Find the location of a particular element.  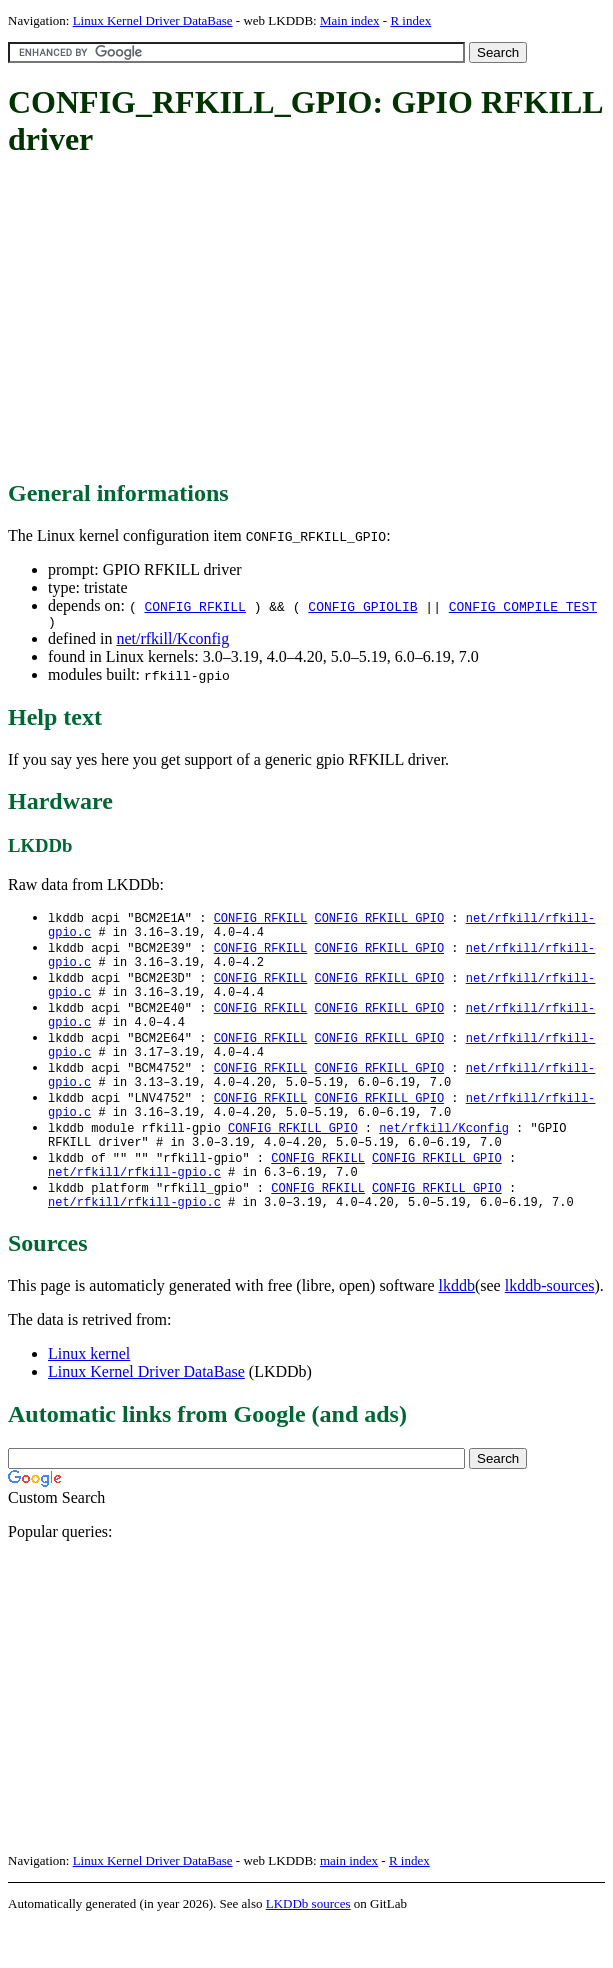

net/rfkill/rfkill-gpio.c is located at coordinates (134, 1210).